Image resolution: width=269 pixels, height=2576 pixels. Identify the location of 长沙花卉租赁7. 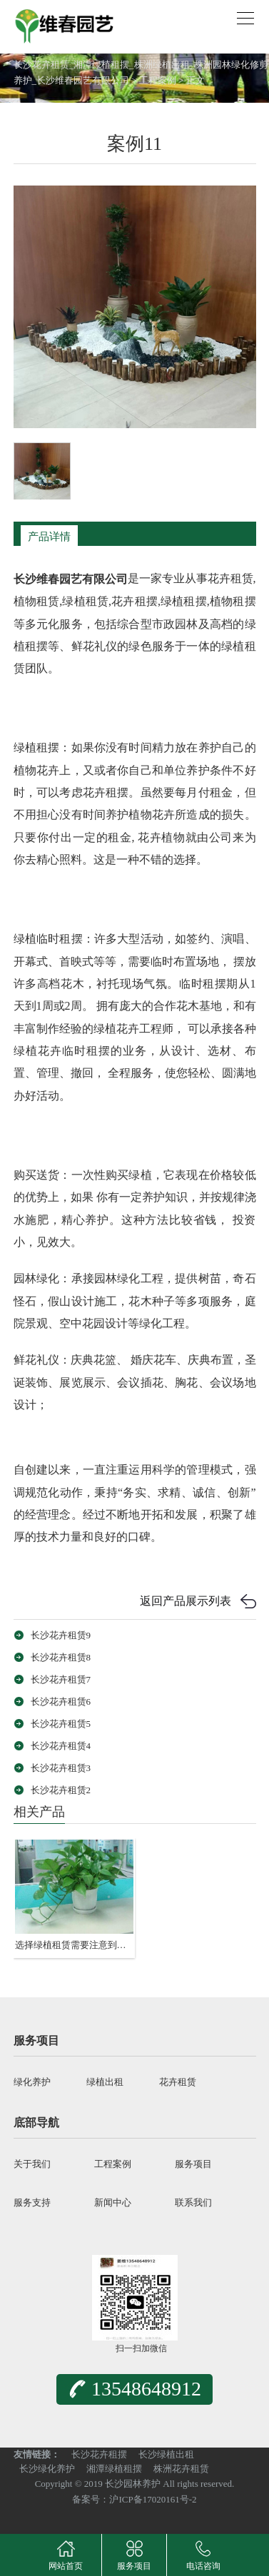
(61, 1679).